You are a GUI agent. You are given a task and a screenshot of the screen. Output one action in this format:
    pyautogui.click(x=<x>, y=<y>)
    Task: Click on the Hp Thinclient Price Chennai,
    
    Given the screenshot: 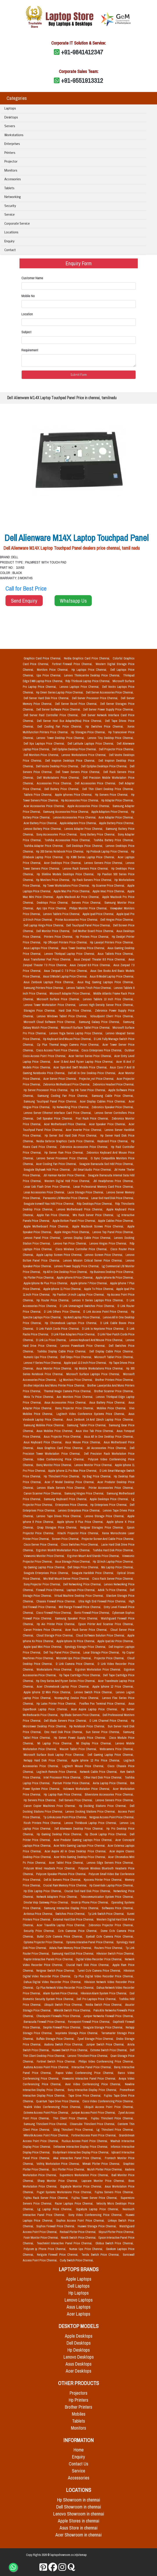 What is the action you would take?
    pyautogui.click(x=62, y=1476)
    